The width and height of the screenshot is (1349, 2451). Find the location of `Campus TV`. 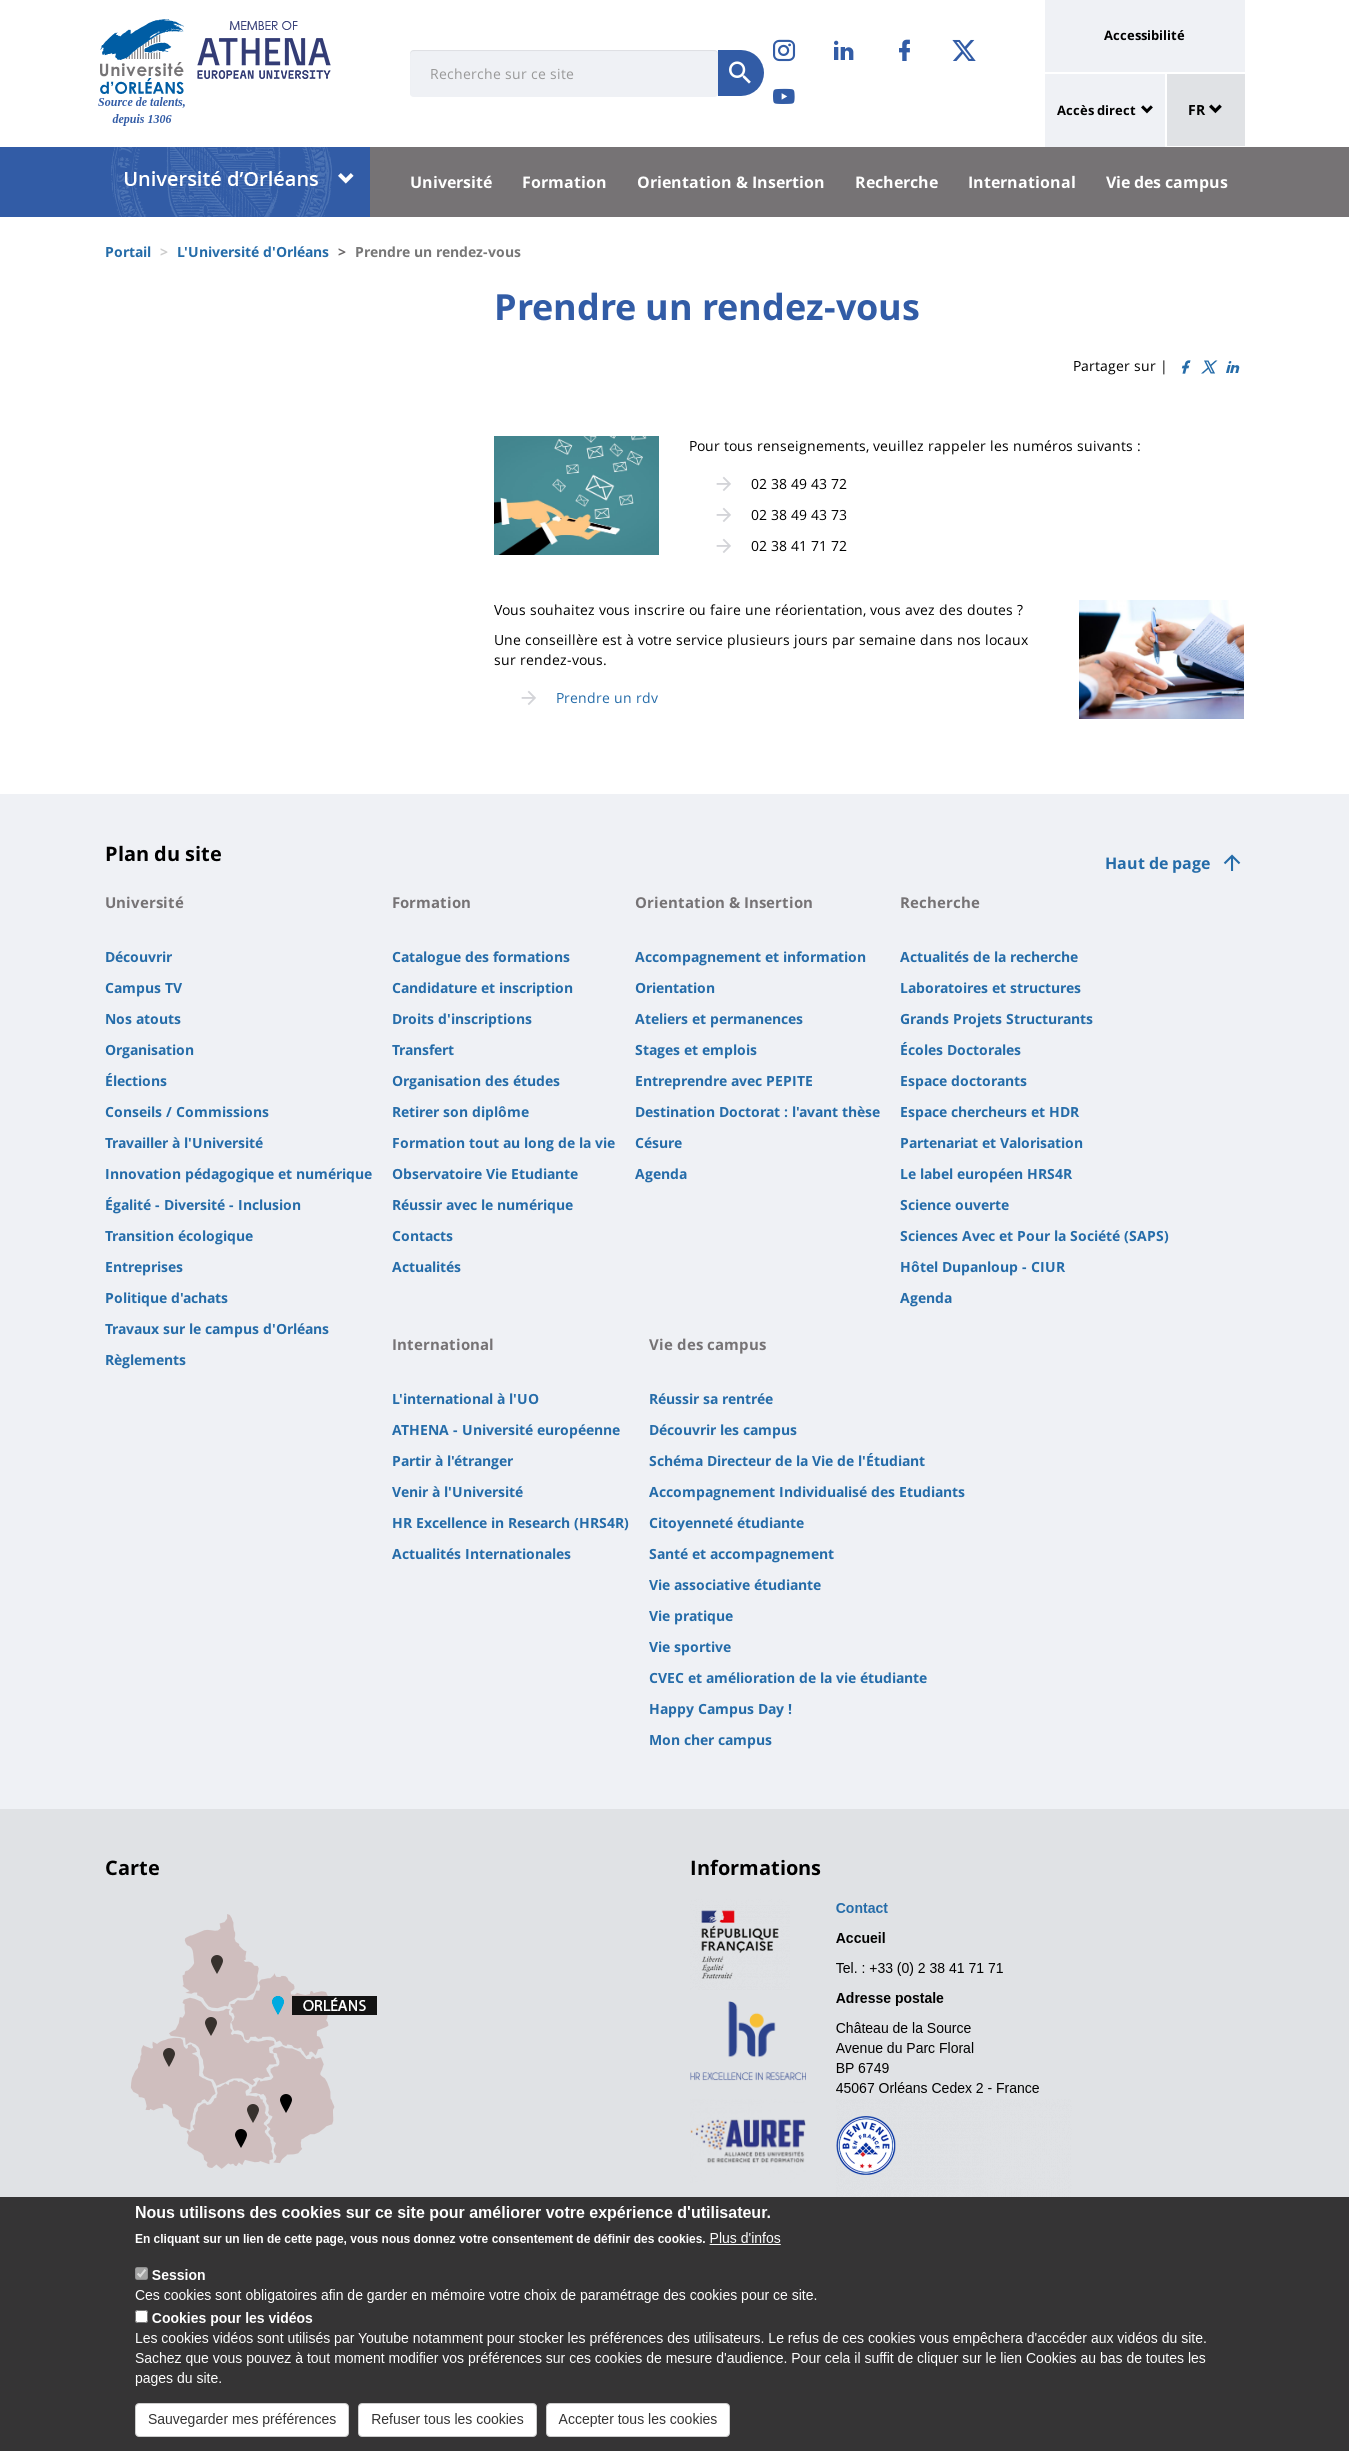

Campus TV is located at coordinates (143, 987).